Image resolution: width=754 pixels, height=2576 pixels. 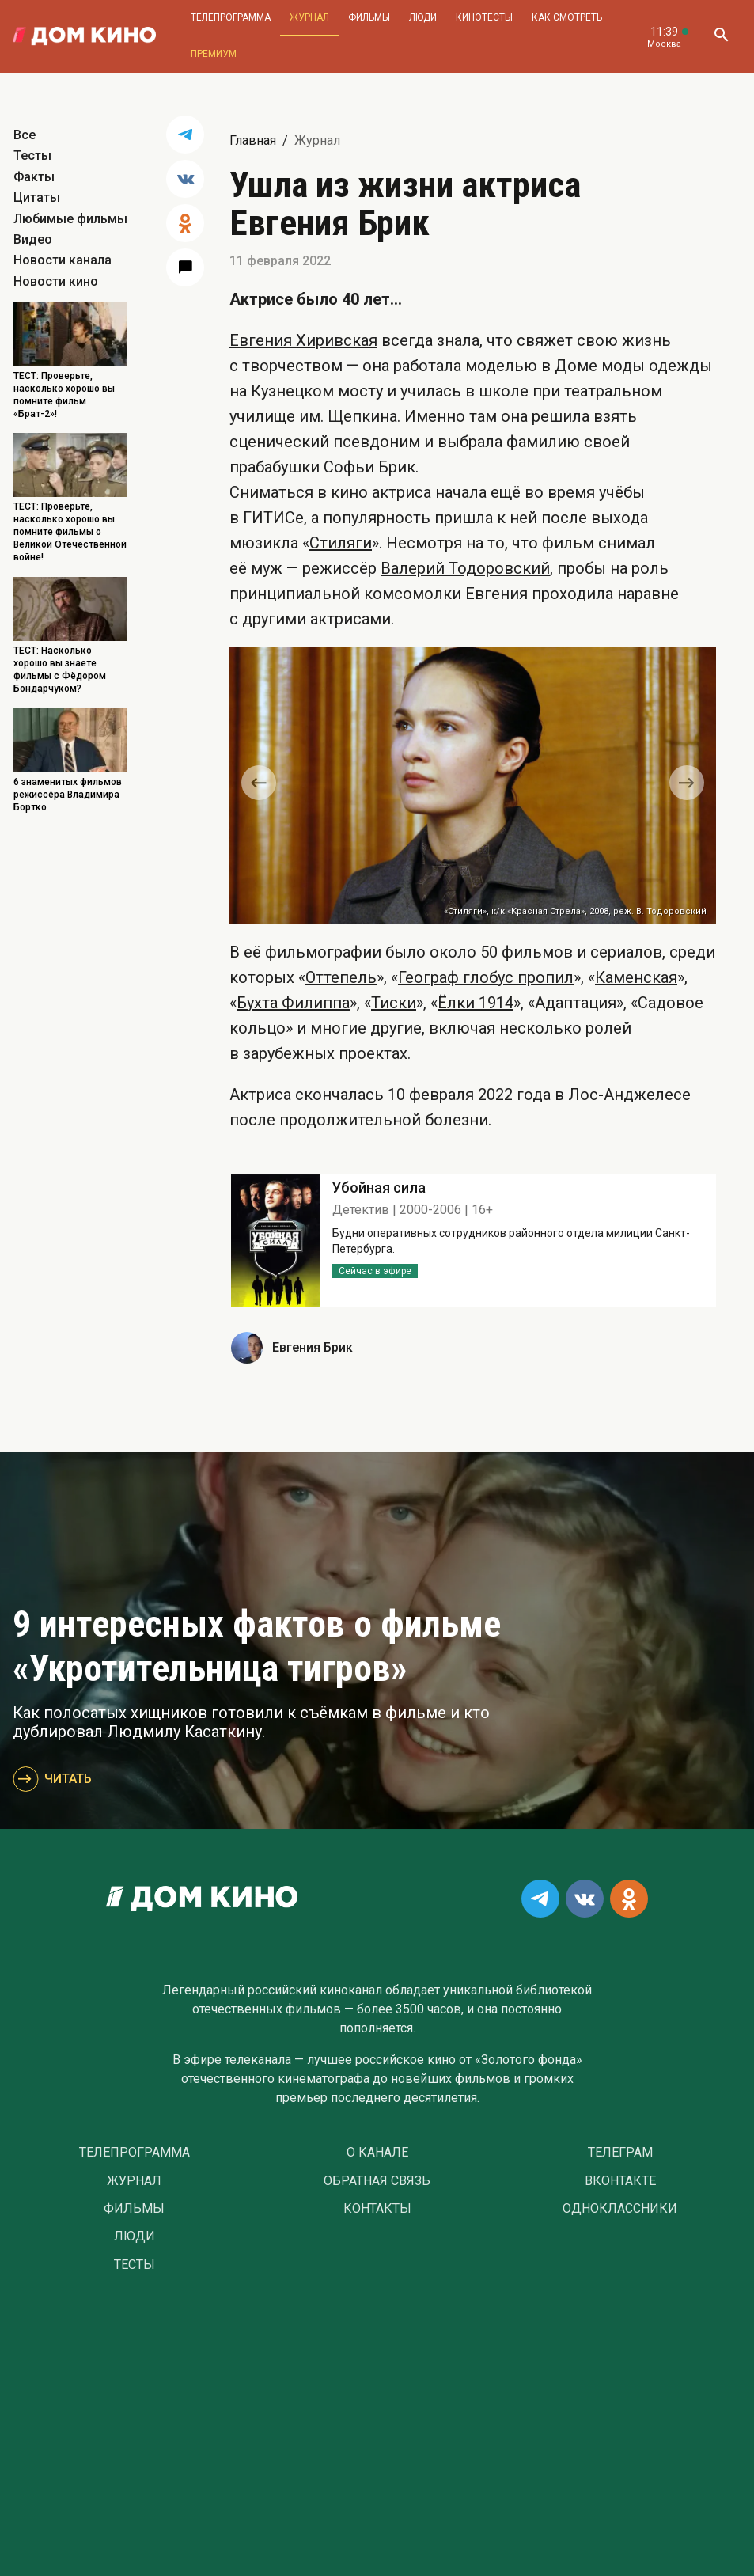 What do you see at coordinates (620, 2152) in the screenshot?
I see `Телеграм` at bounding box center [620, 2152].